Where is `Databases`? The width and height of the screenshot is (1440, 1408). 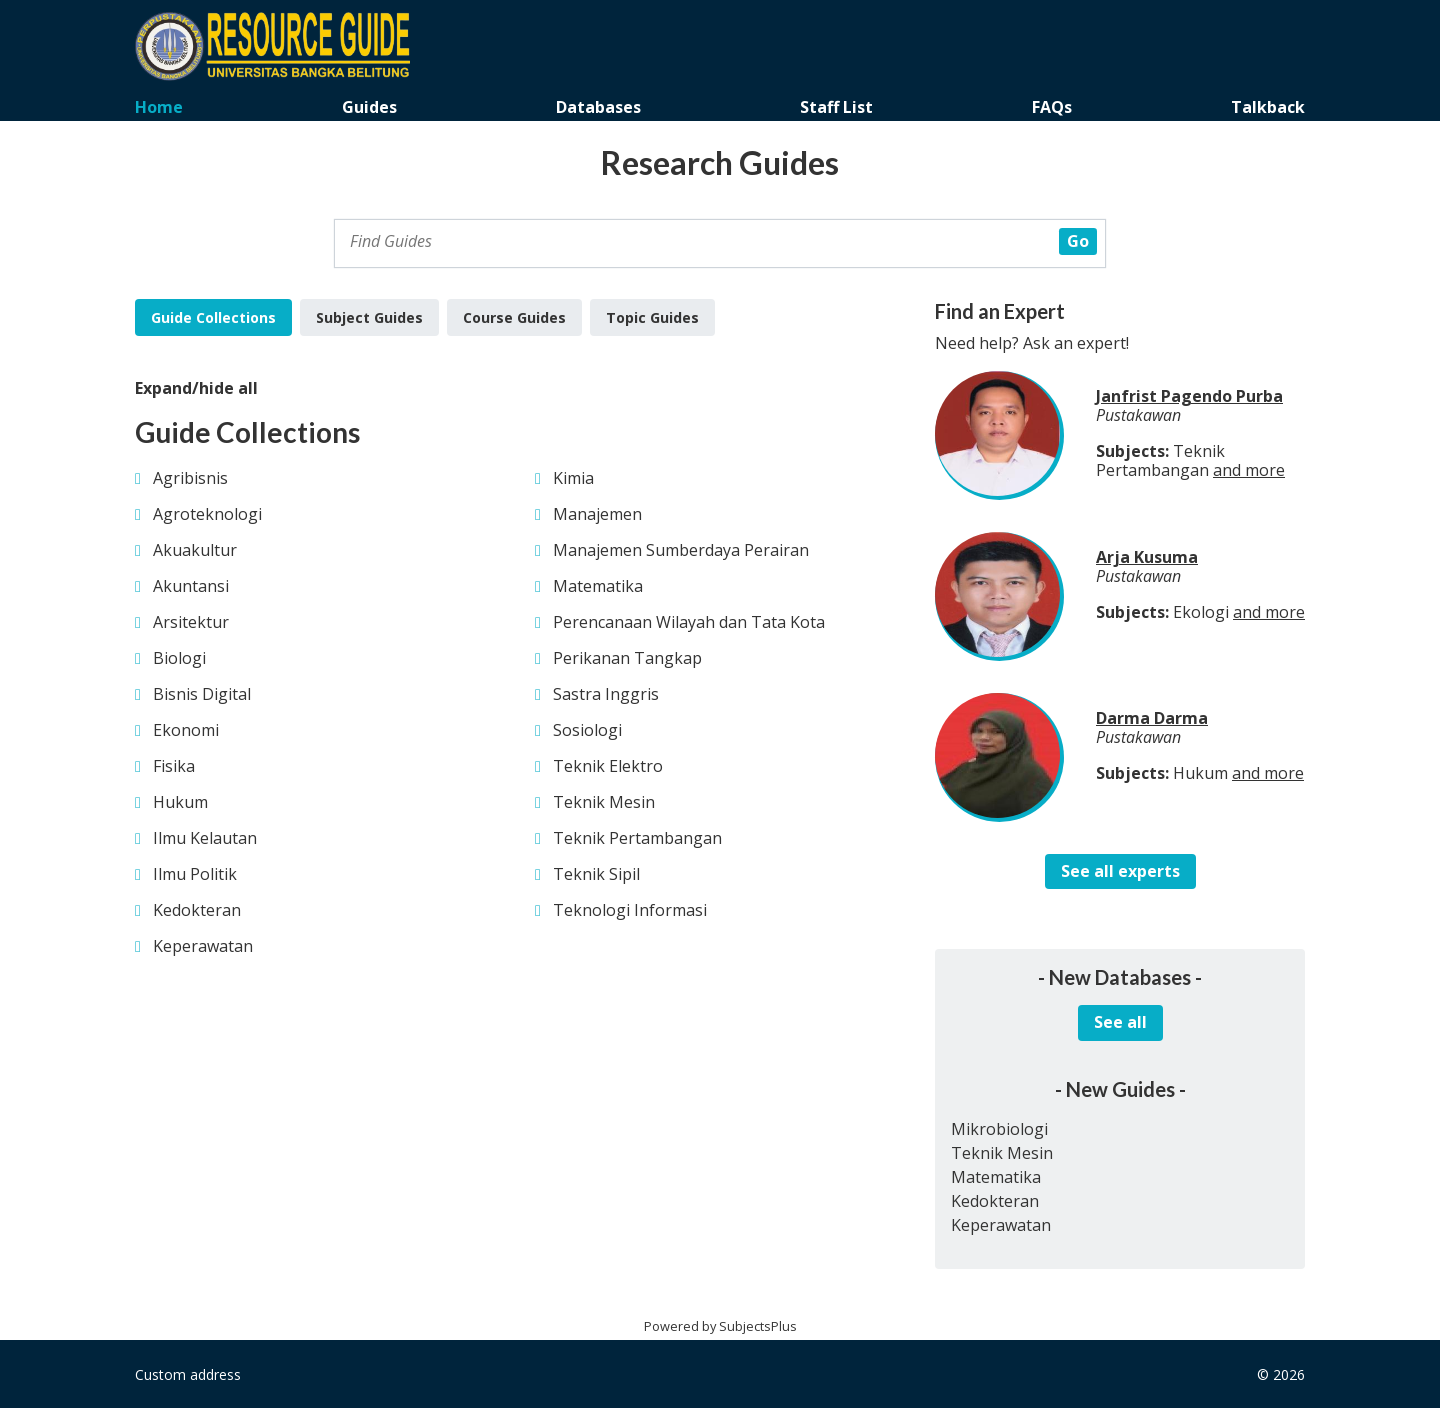 Databases is located at coordinates (598, 107).